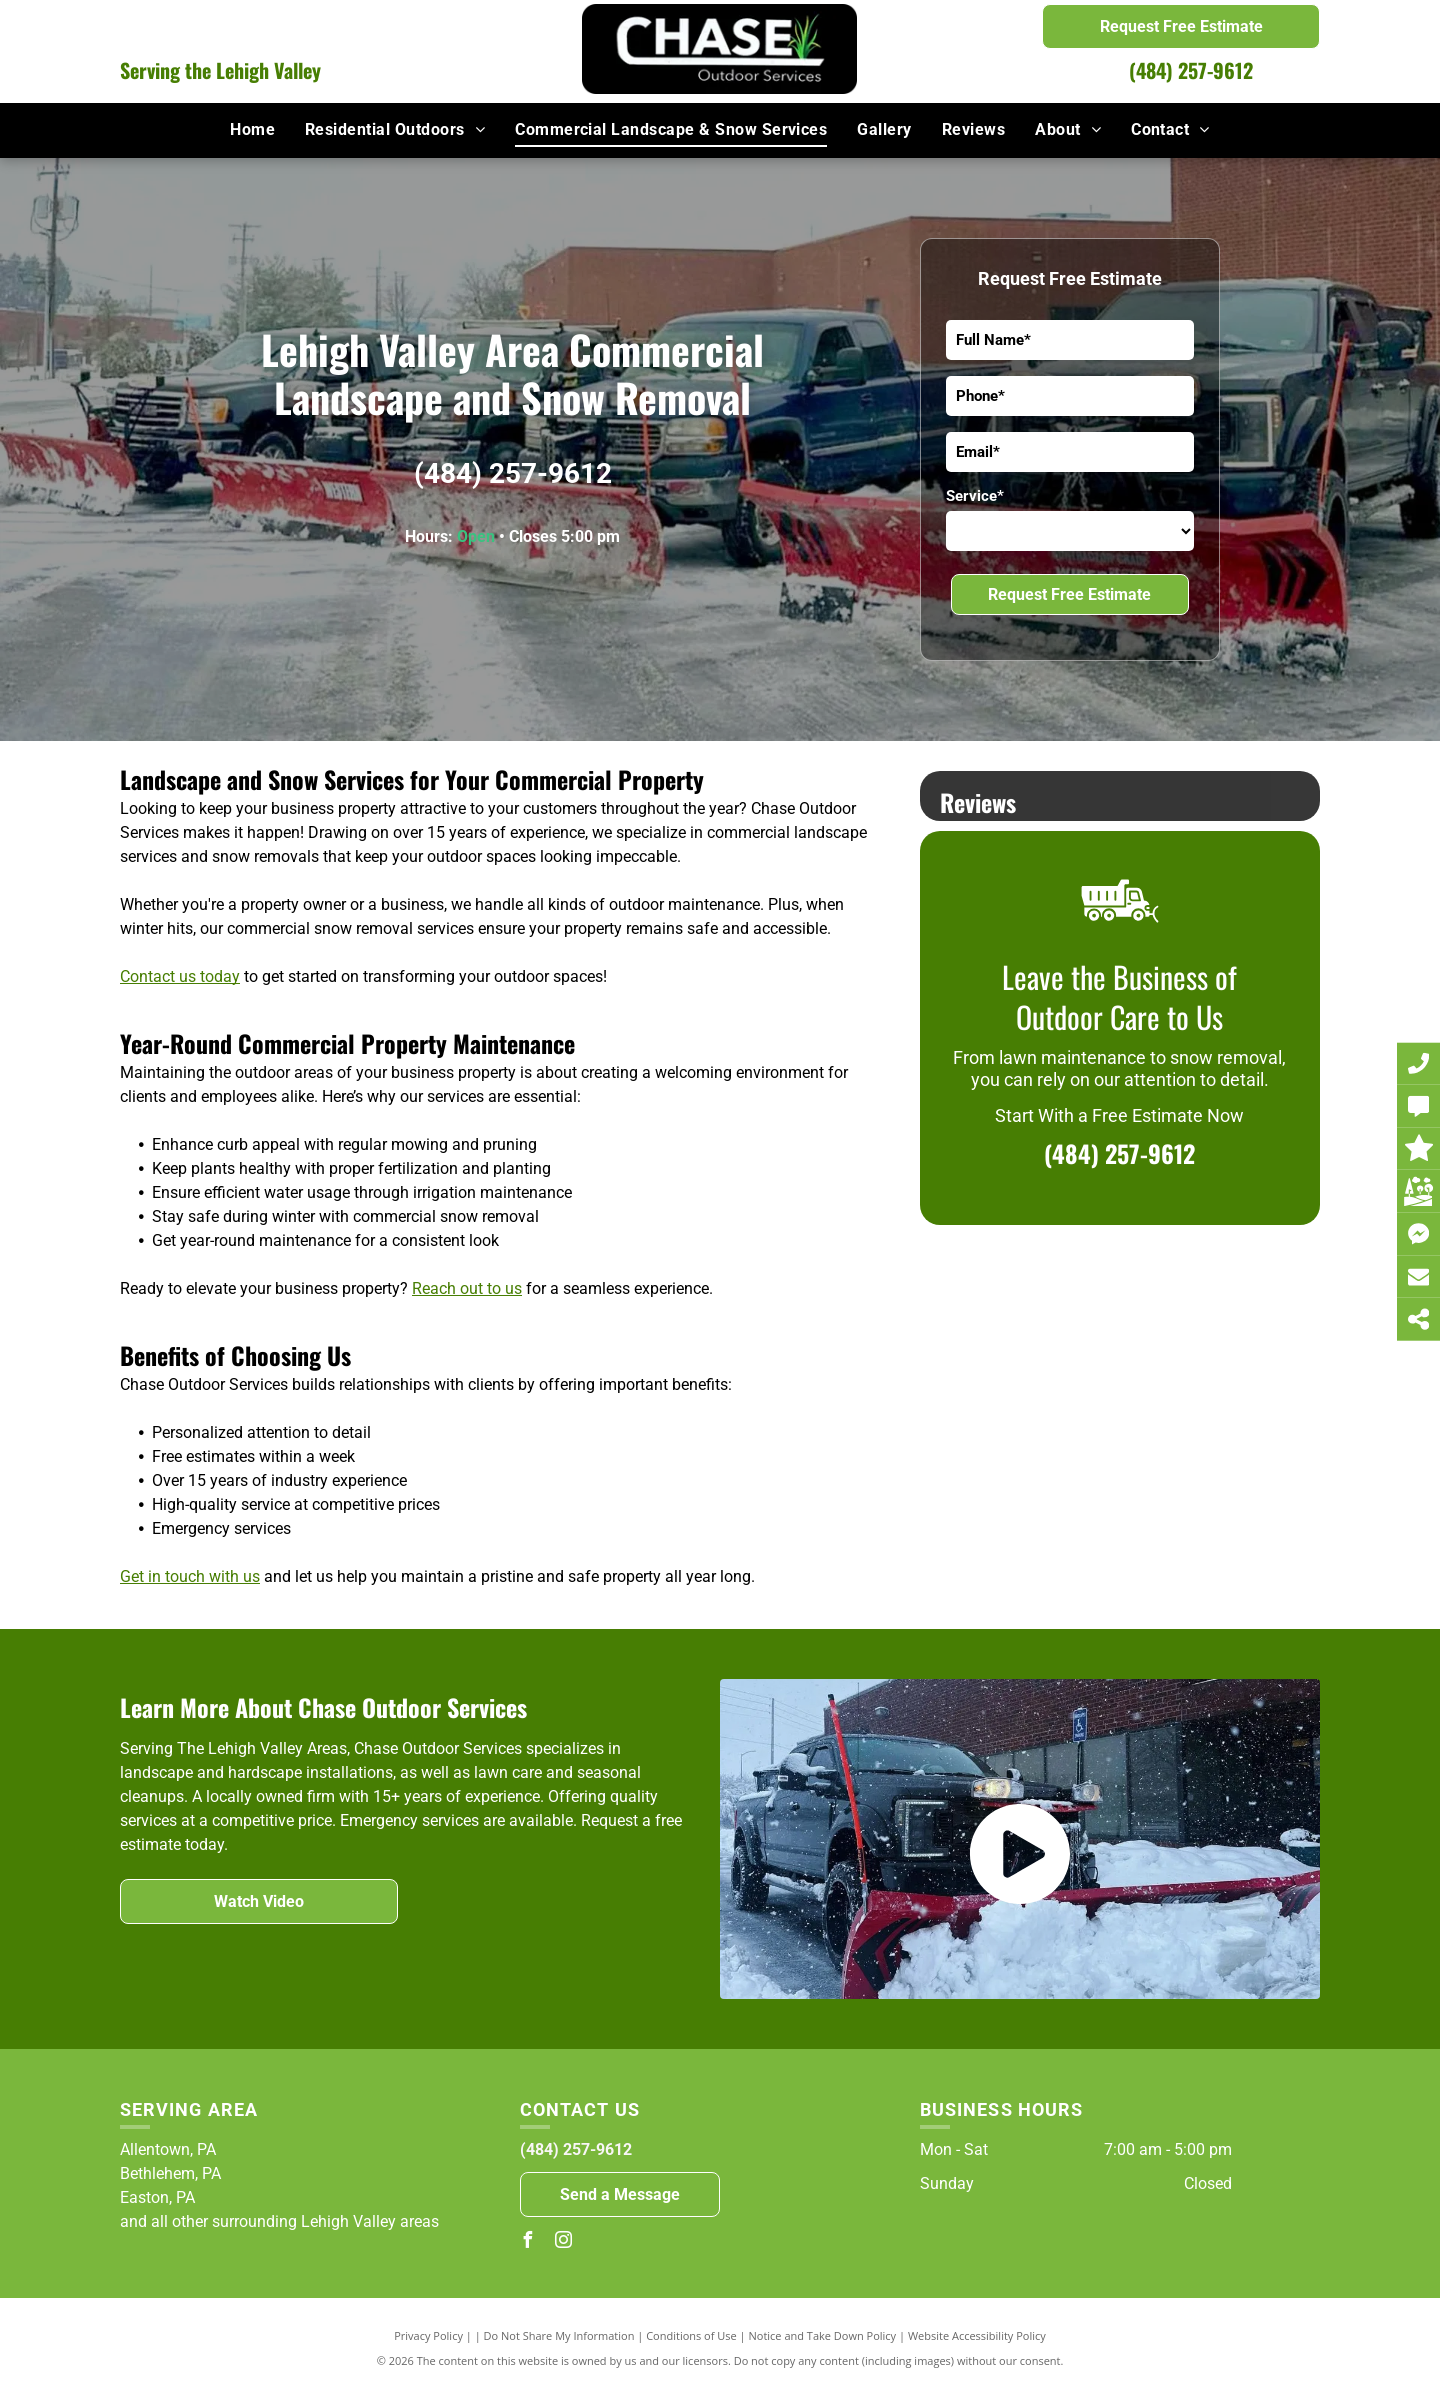  What do you see at coordinates (190, 1576) in the screenshot?
I see `Get in touch with us` at bounding box center [190, 1576].